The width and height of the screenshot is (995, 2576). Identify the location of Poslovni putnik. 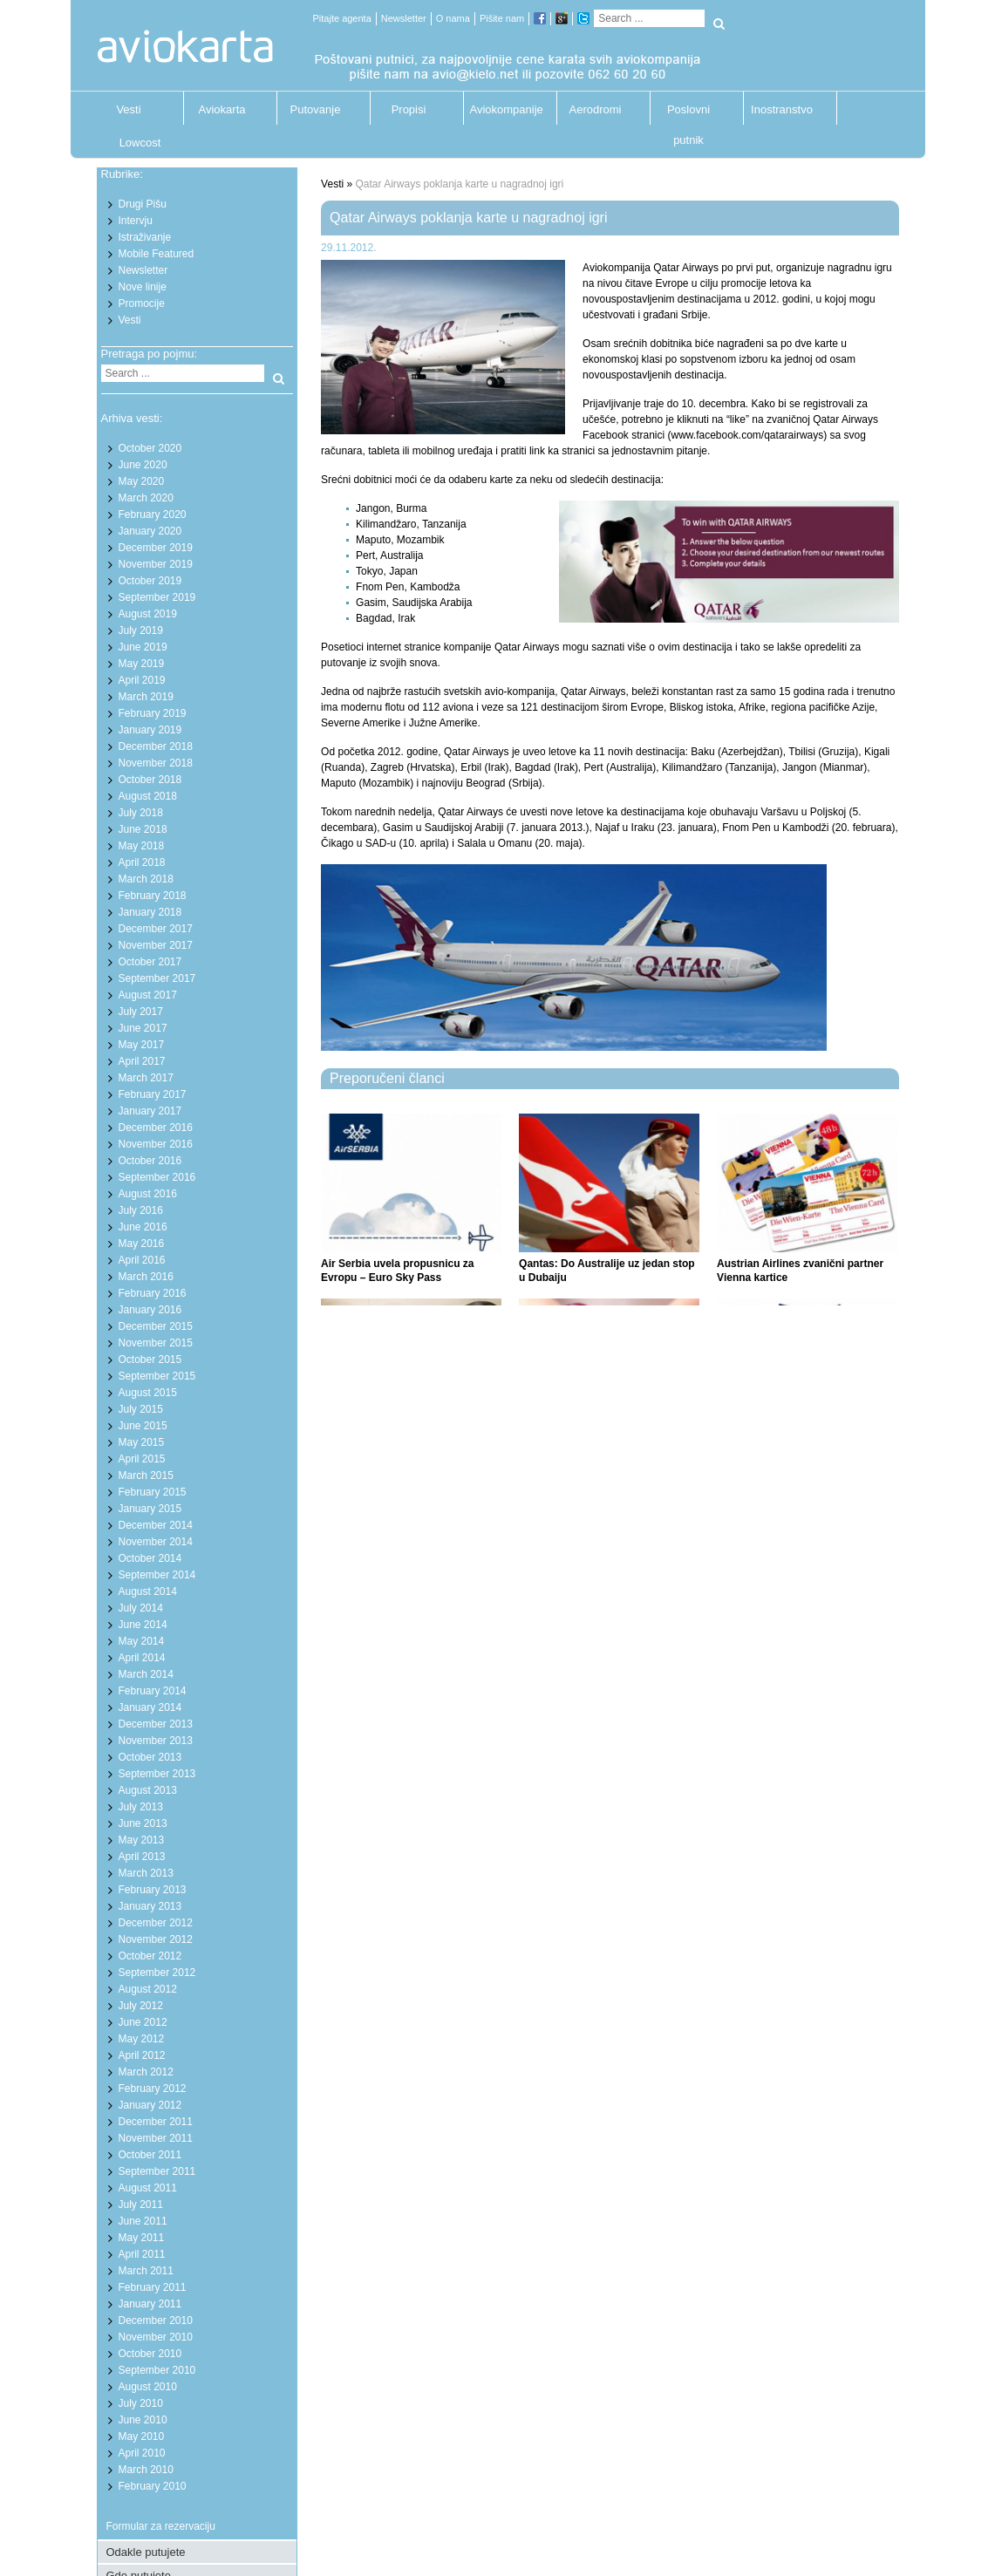
(688, 114).